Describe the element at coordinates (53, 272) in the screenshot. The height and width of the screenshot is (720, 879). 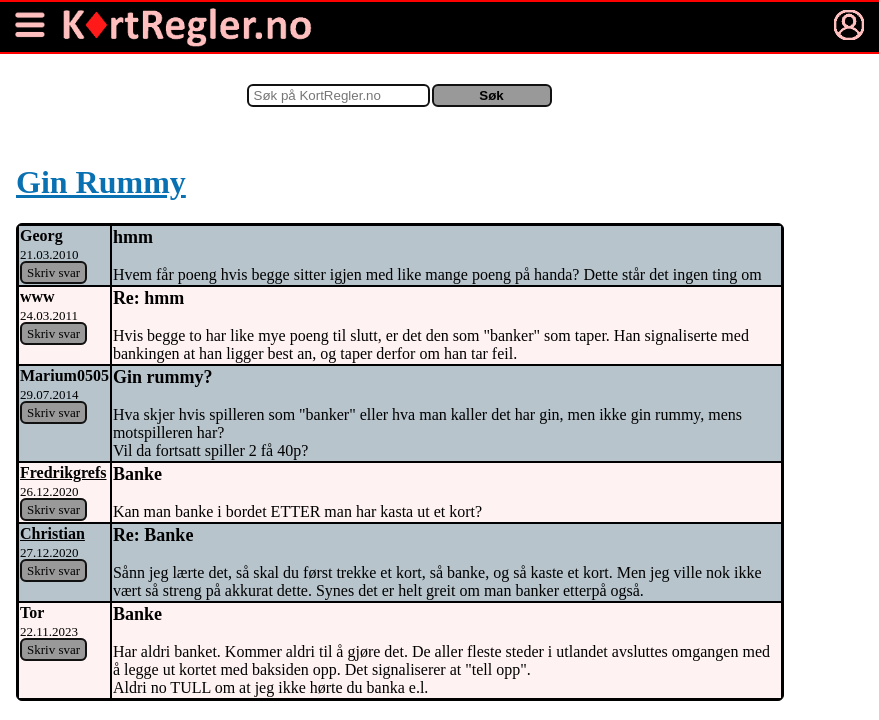
I see `Skriv svar` at that location.